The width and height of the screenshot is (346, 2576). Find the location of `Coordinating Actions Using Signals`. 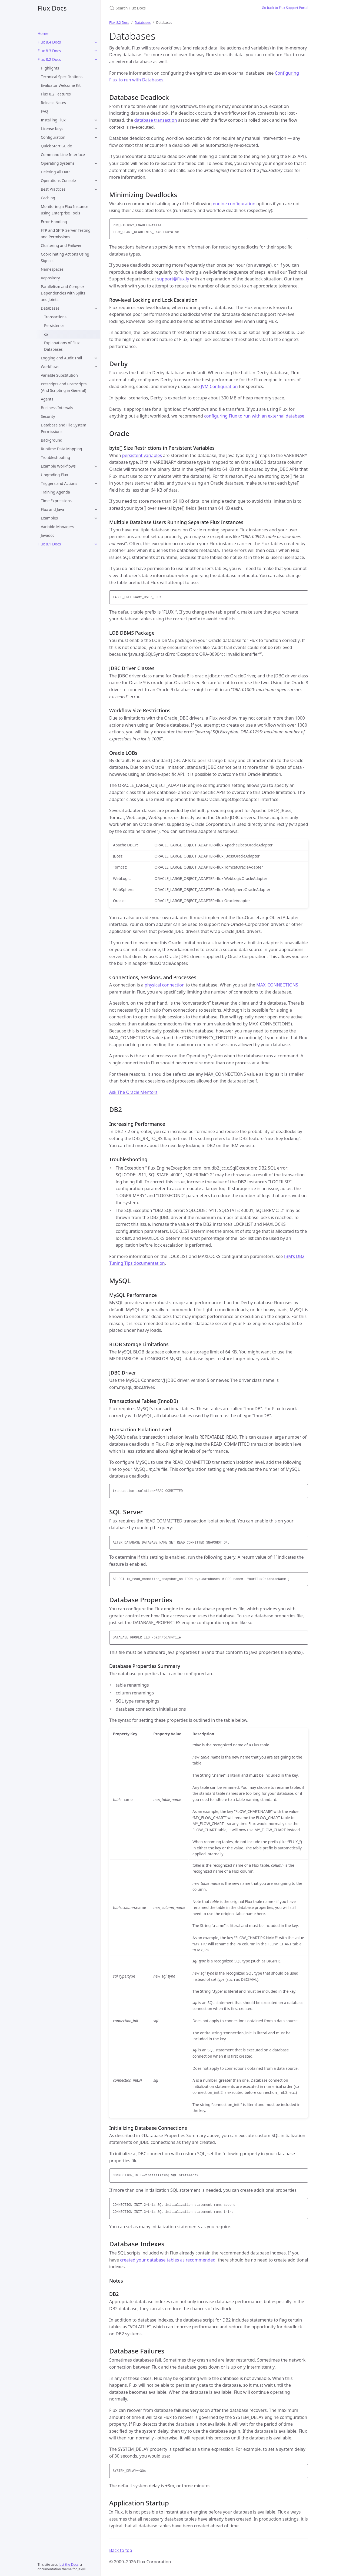

Coordinating Actions Using Signals is located at coordinates (65, 257).